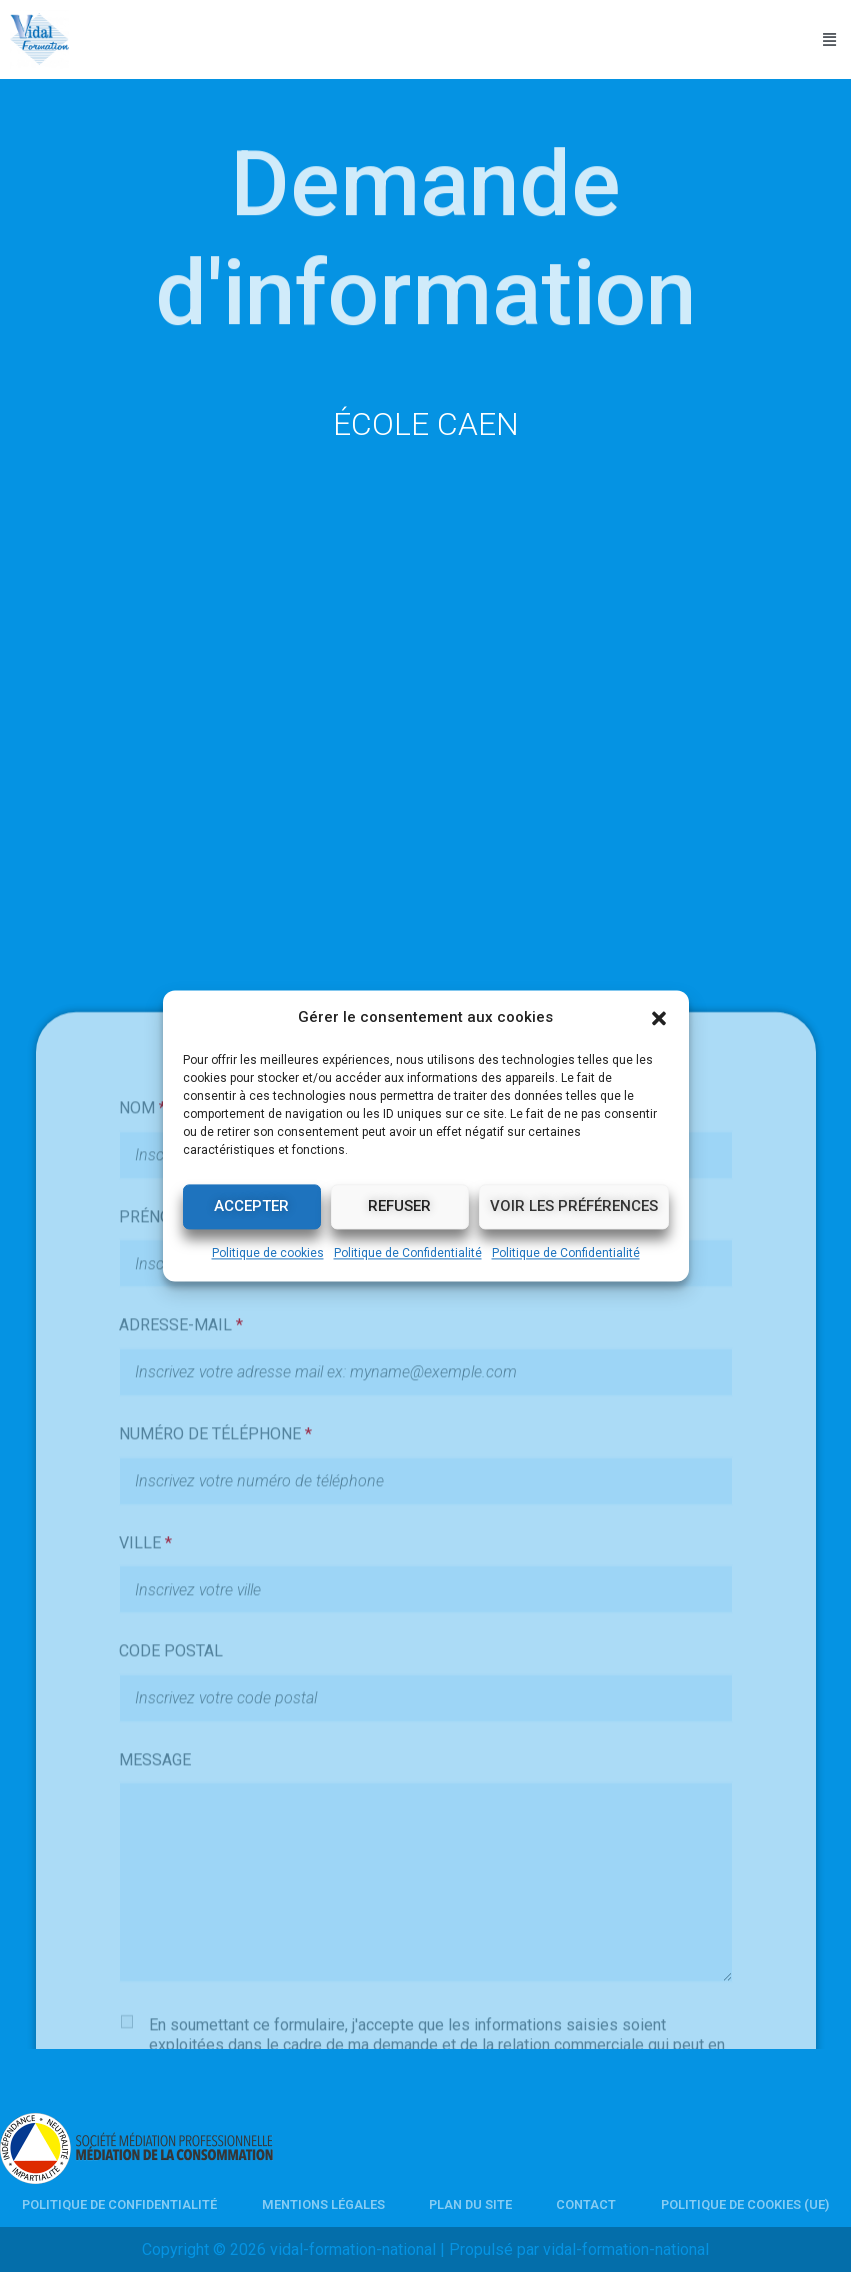 This screenshot has height=2272, width=851. What do you see at coordinates (268, 1253) in the screenshot?
I see `Politique de cookies` at bounding box center [268, 1253].